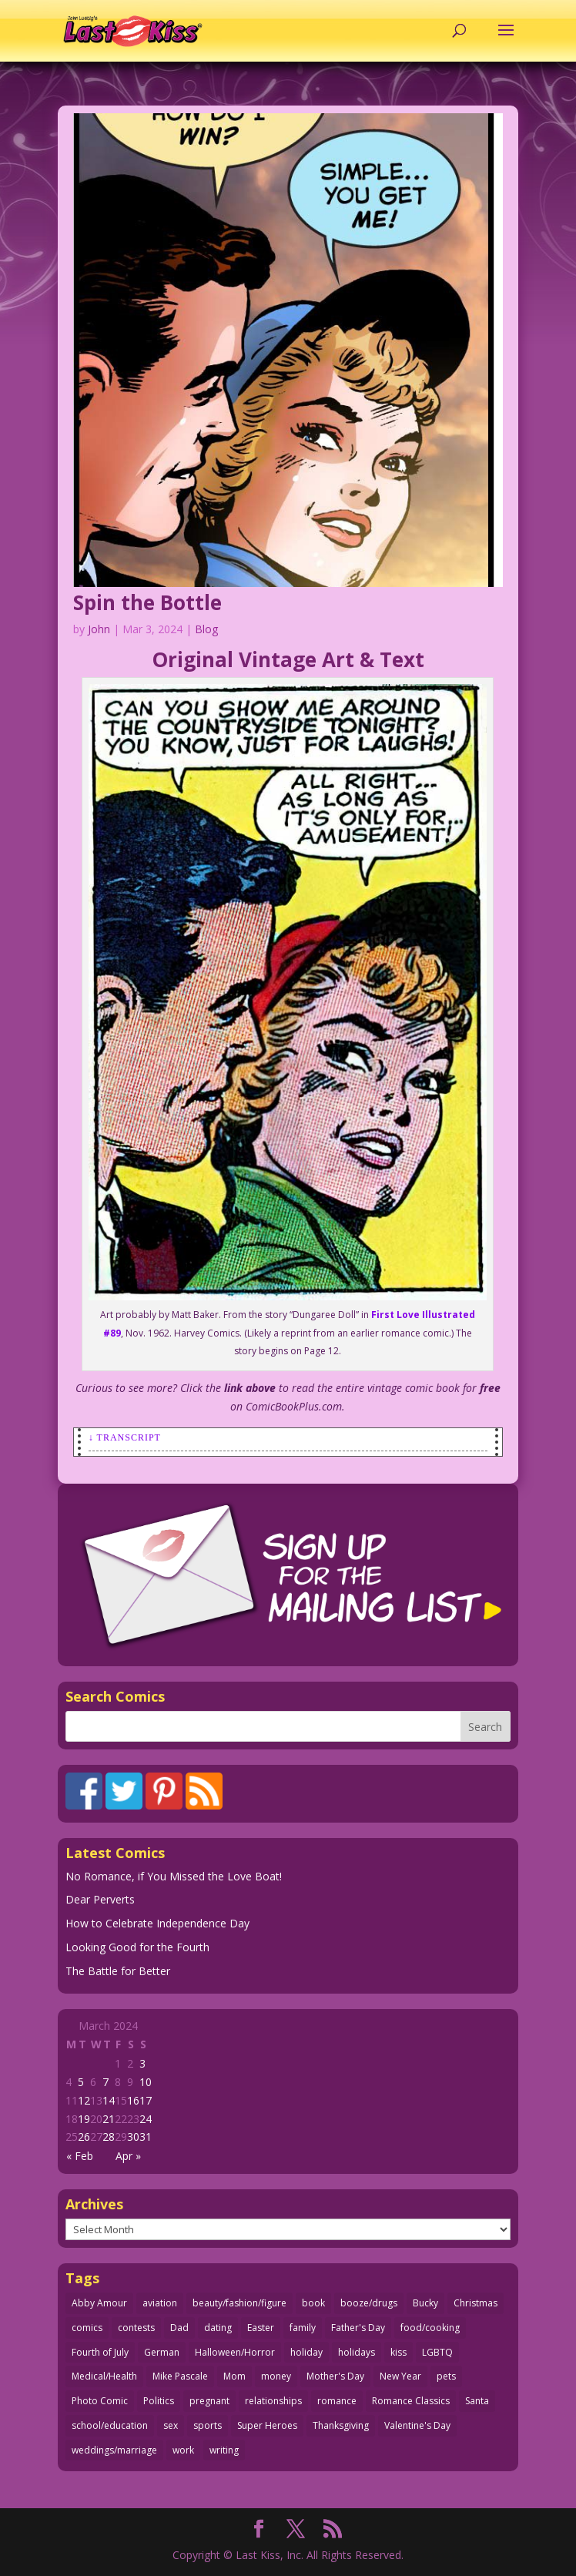 Image resolution: width=576 pixels, height=2576 pixels. I want to click on Looking Good for the Fourth, so click(137, 1947).